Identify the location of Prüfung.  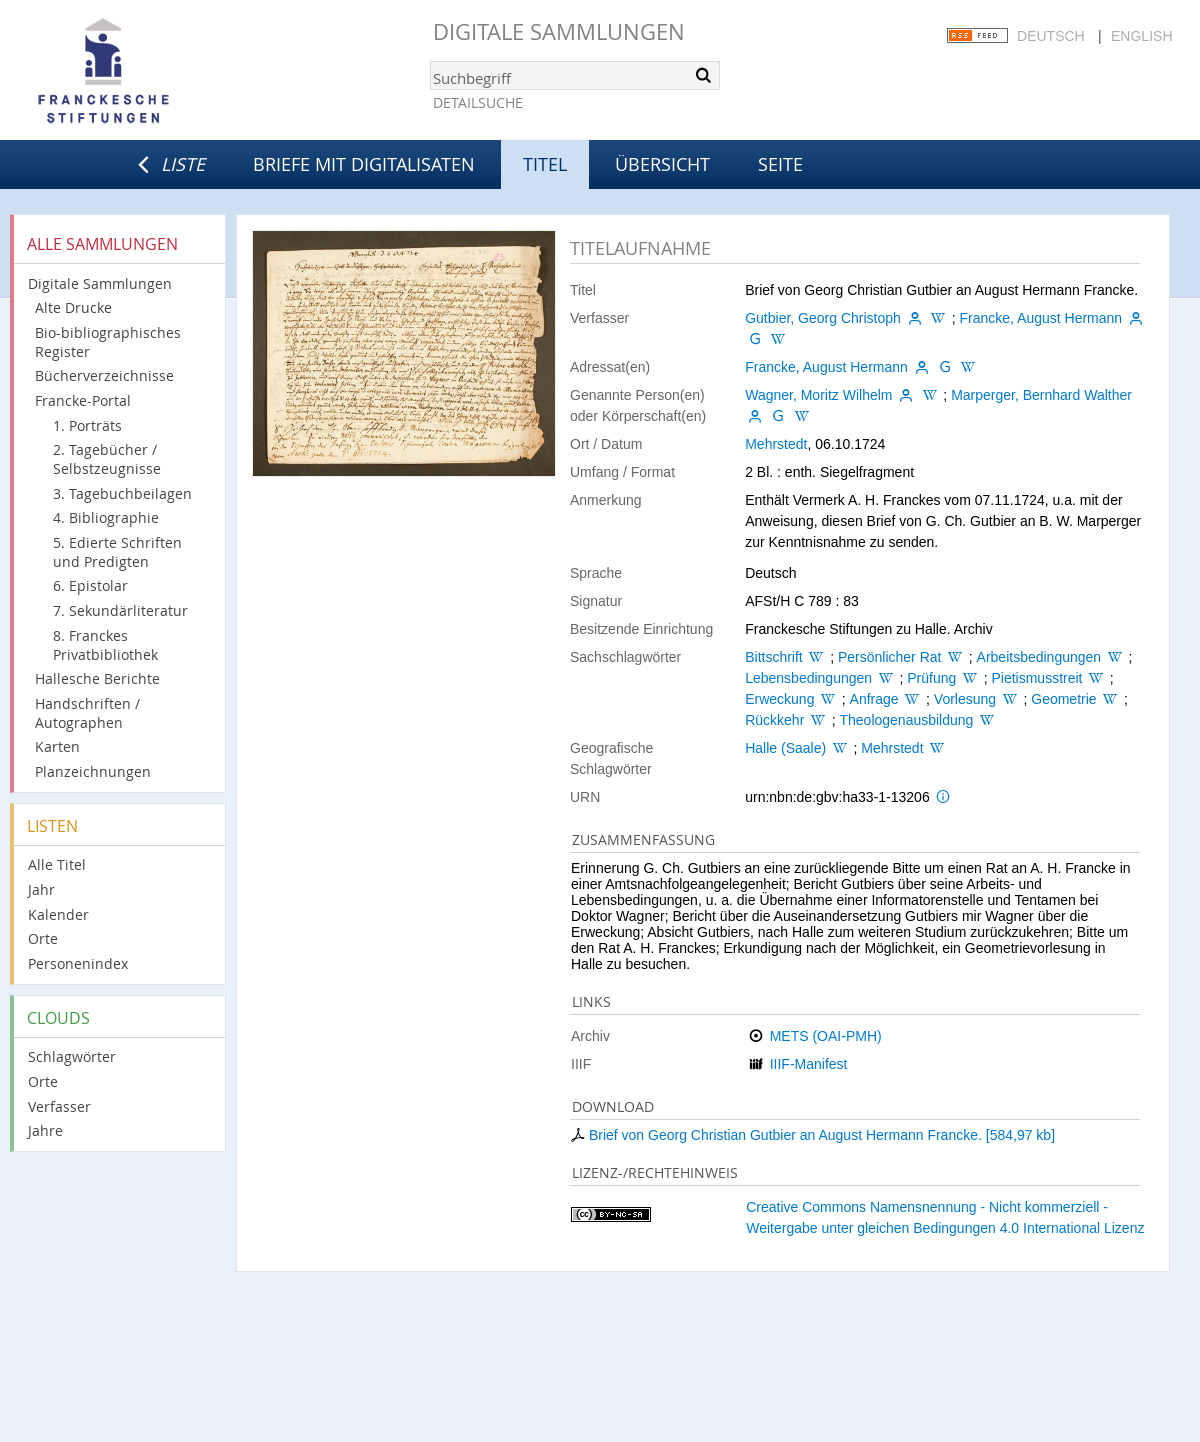
(931, 678).